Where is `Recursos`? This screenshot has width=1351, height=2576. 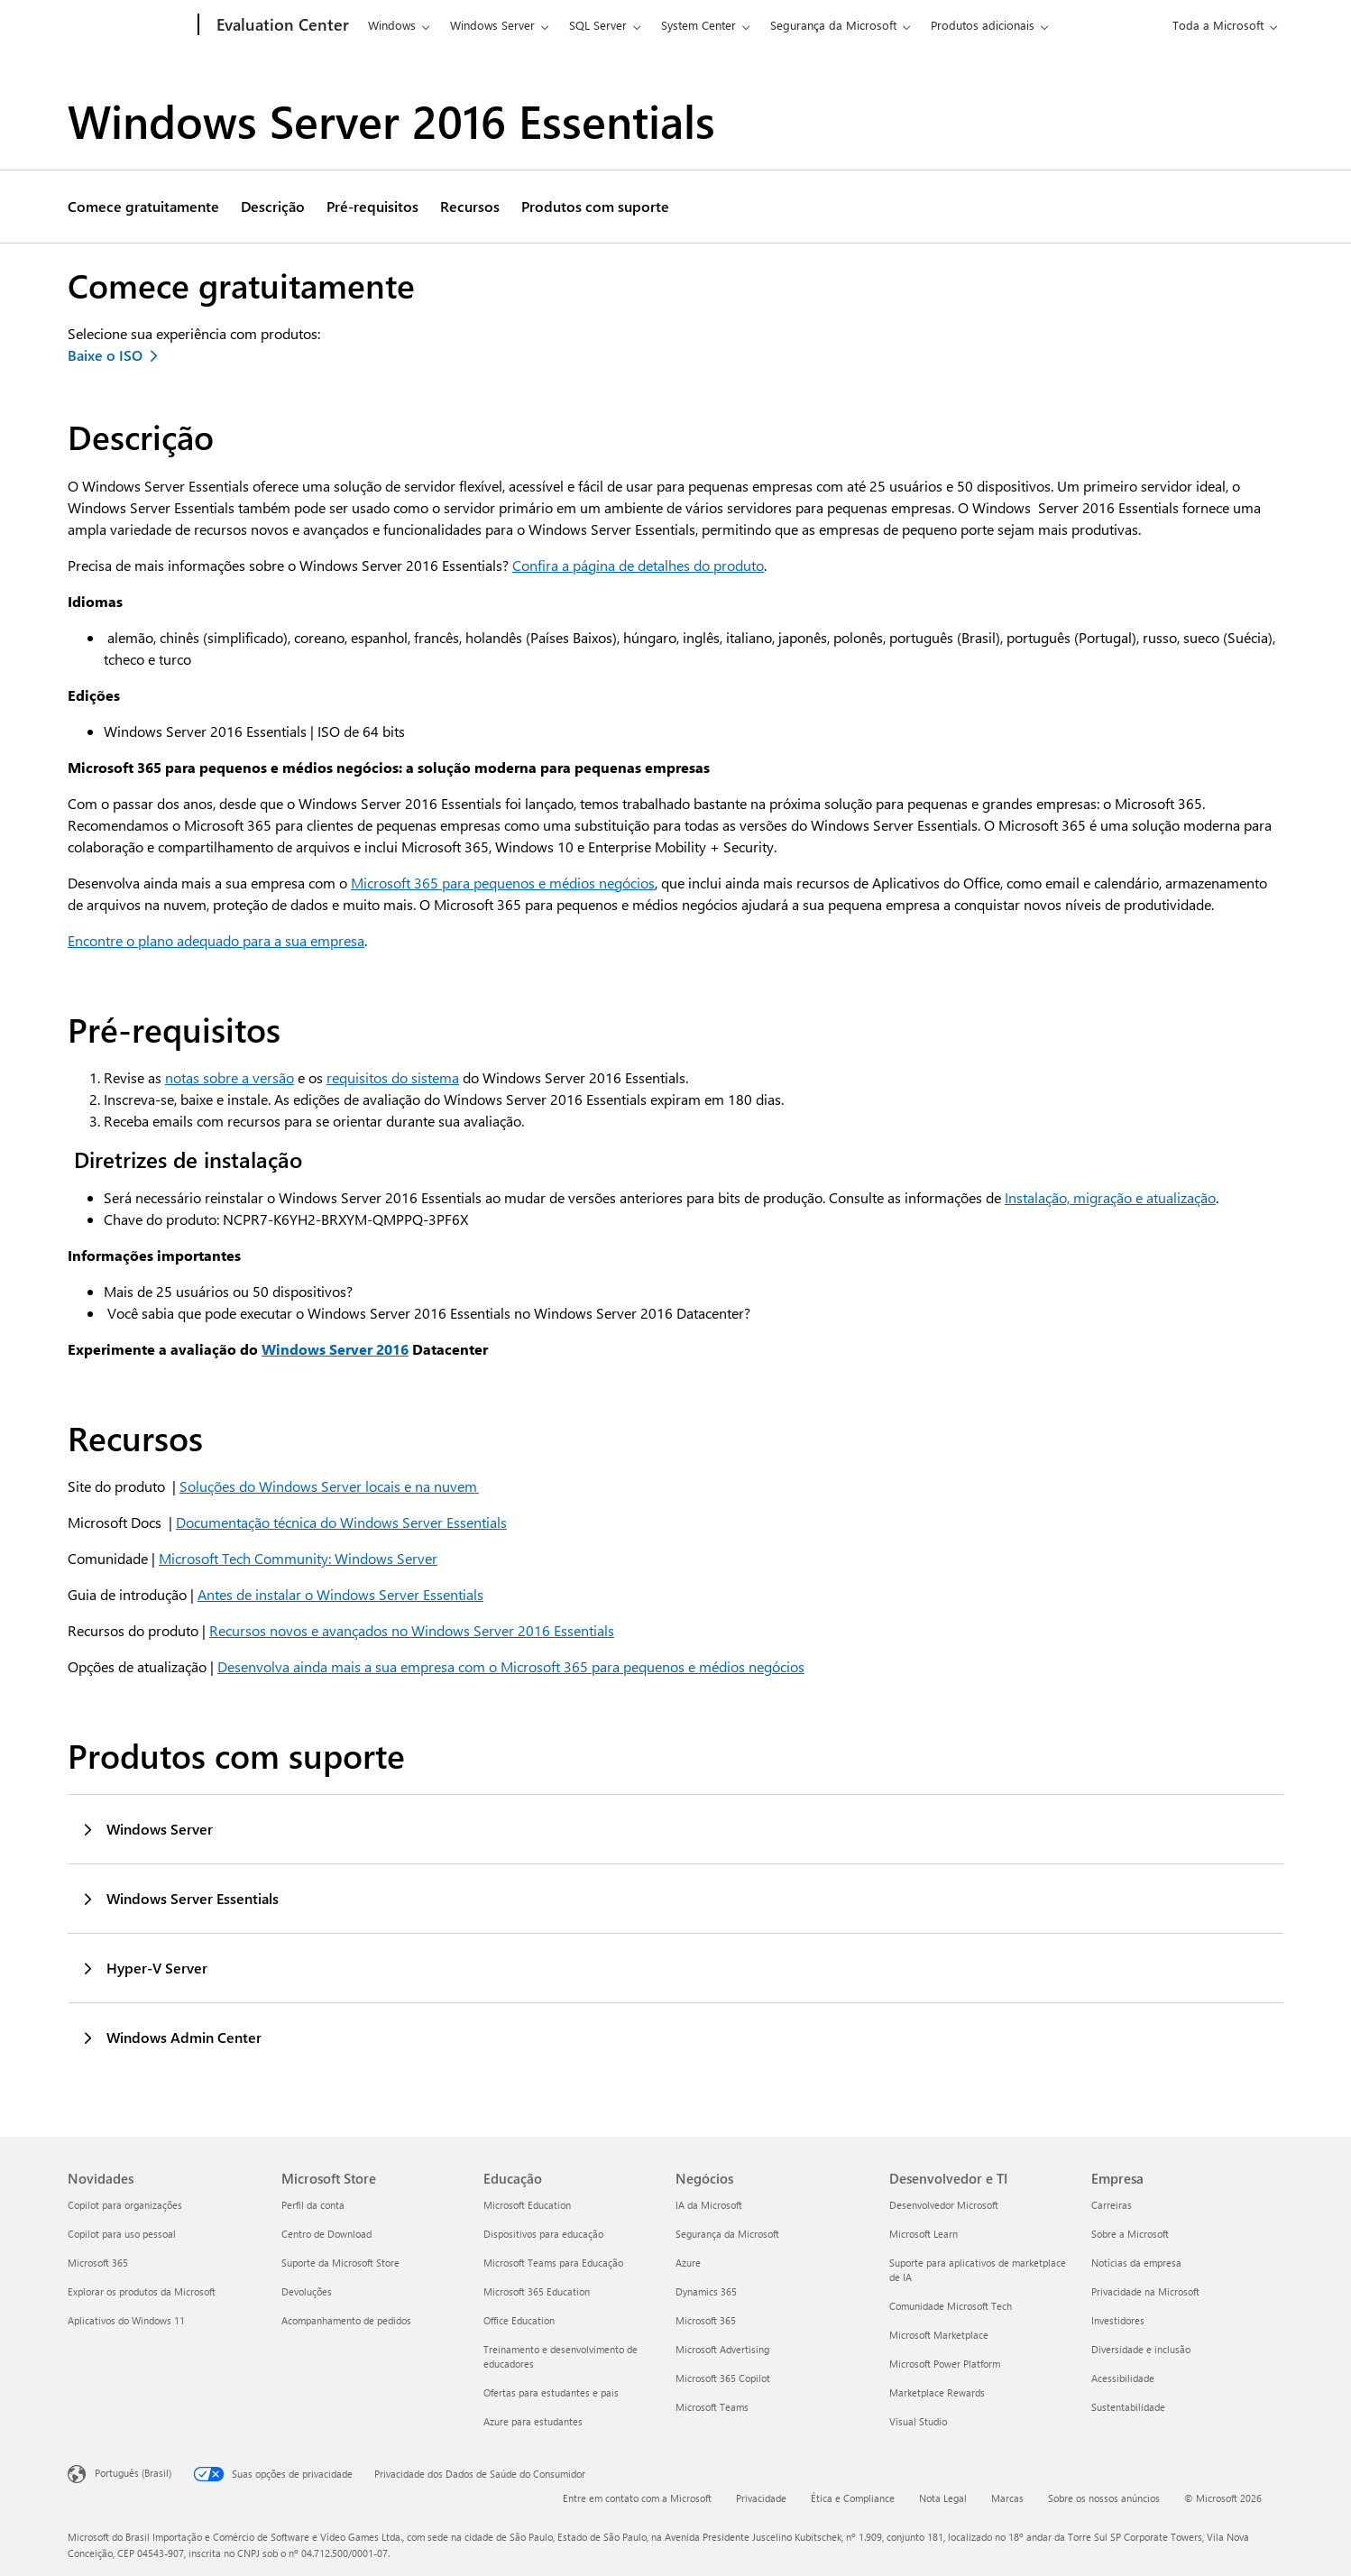 Recursos is located at coordinates (470, 206).